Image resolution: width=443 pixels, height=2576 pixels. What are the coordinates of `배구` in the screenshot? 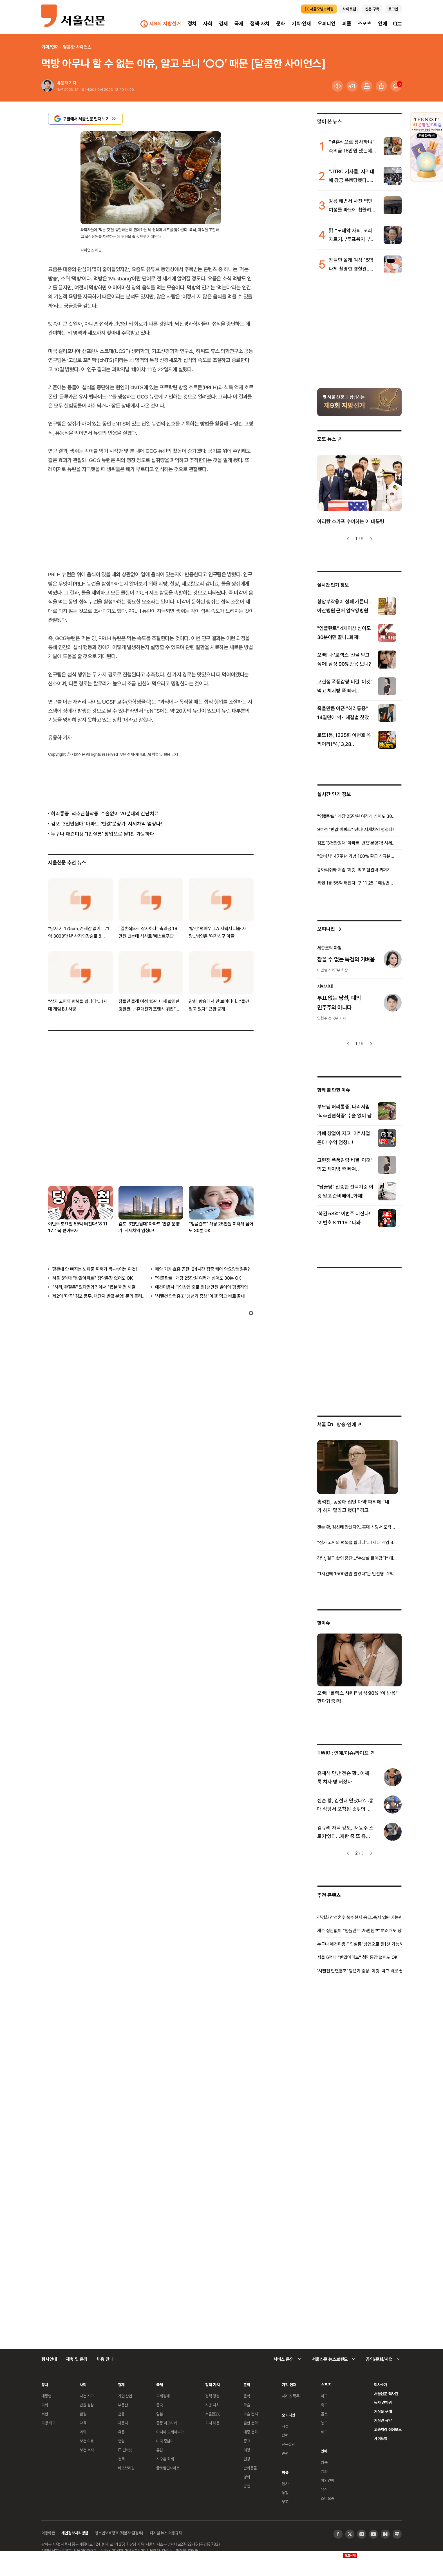 It's located at (324, 2432).